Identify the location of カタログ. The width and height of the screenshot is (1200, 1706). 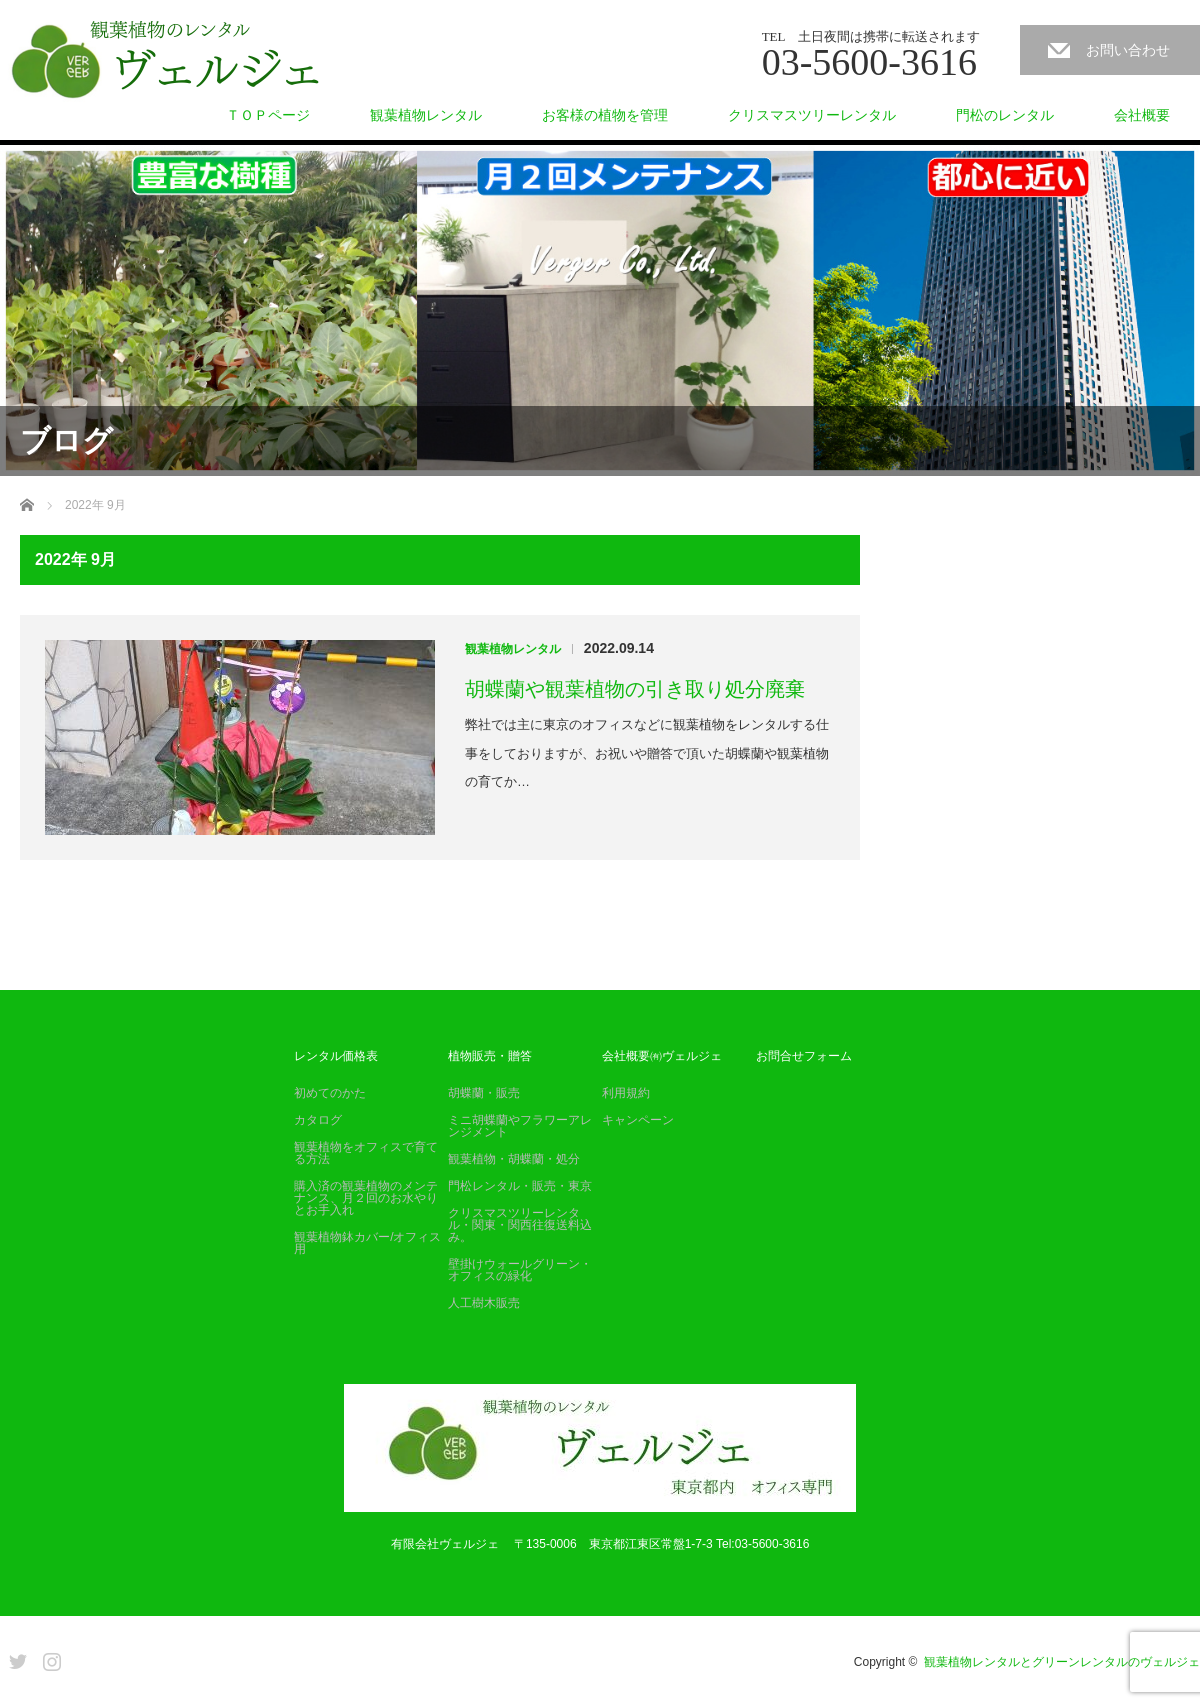
(318, 1120).